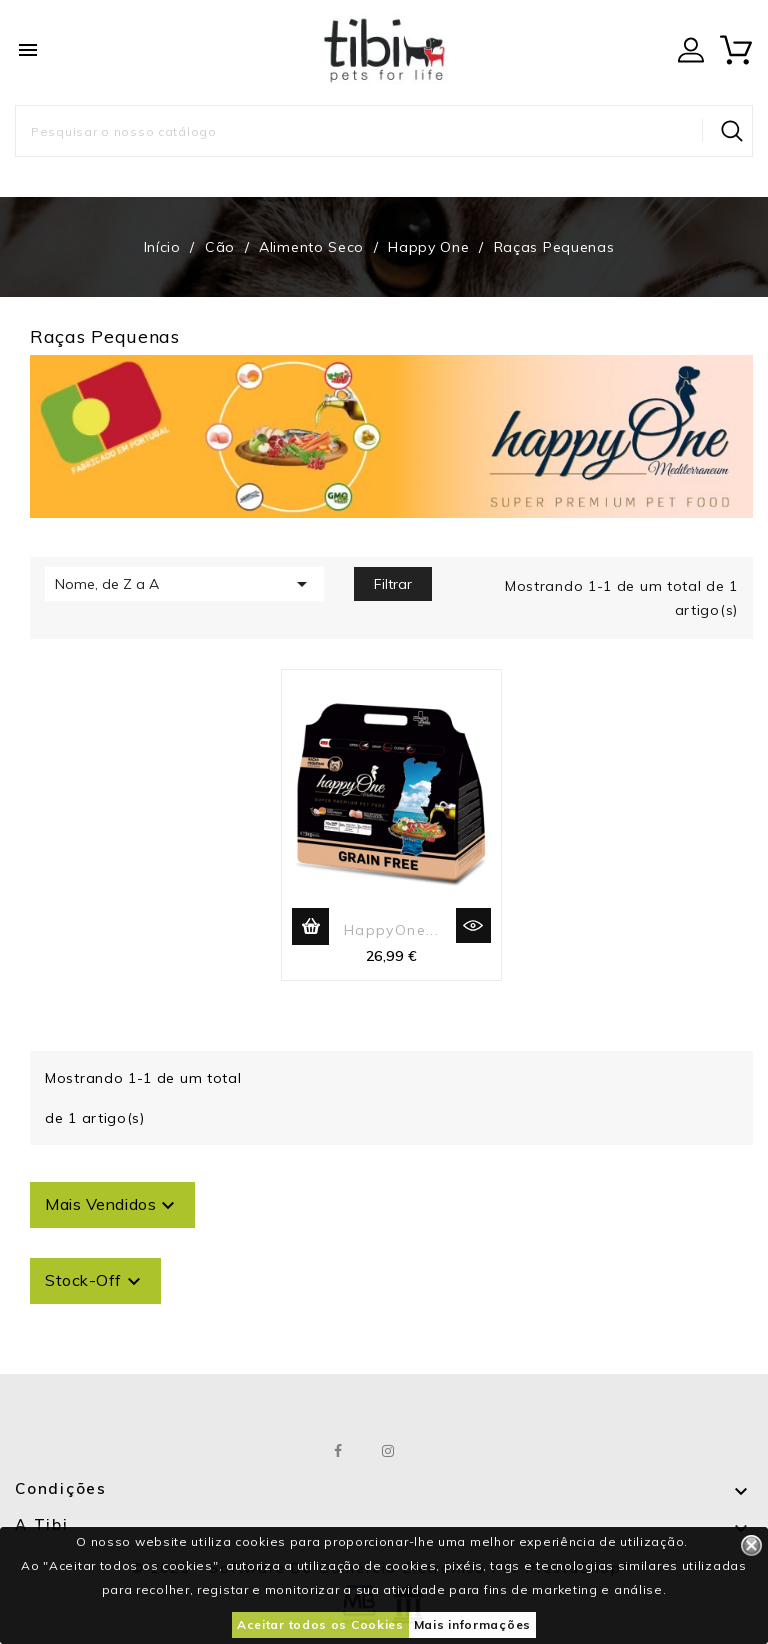 The image size is (768, 1644). I want to click on Adicionar ao carrinho, so click(310, 926).